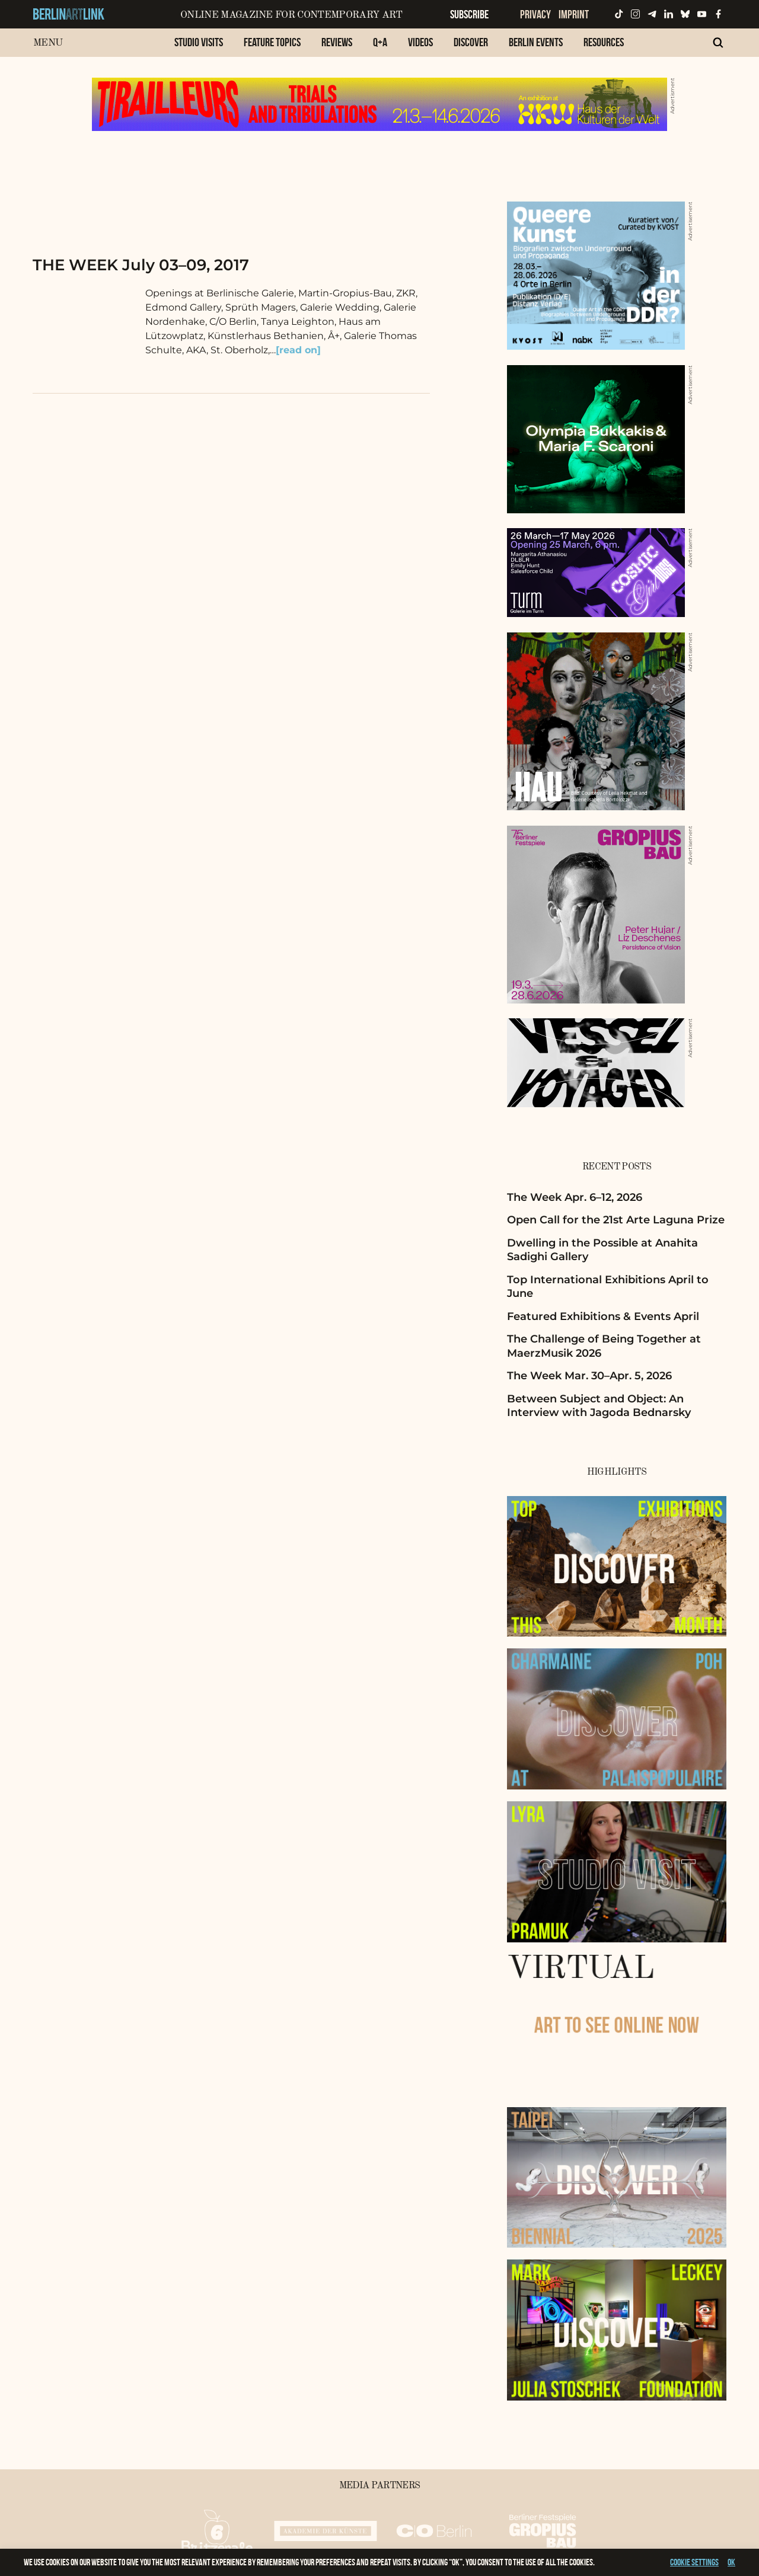  Describe the element at coordinates (380, 42) in the screenshot. I see `Q+A` at that location.